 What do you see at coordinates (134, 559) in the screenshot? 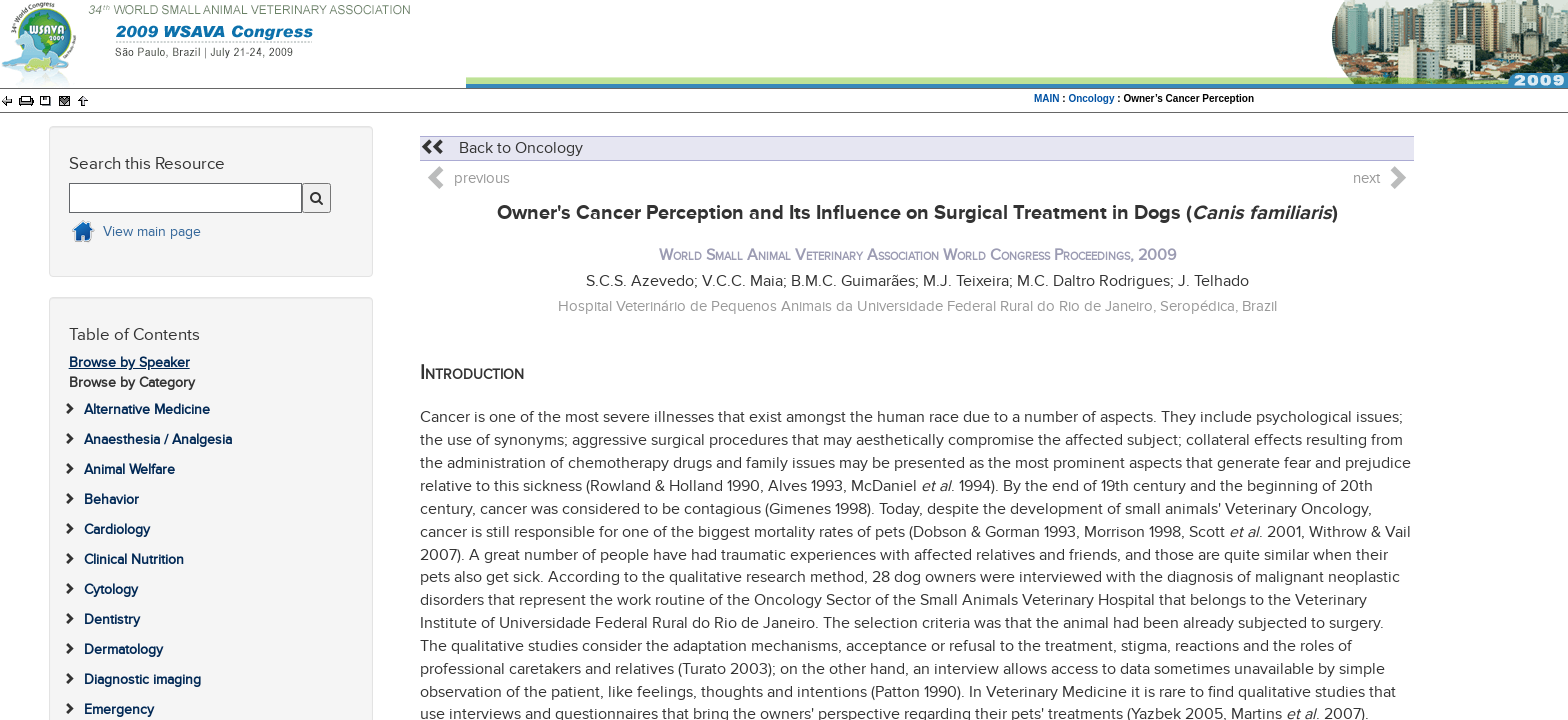
I see `Clinical Nutrition` at bounding box center [134, 559].